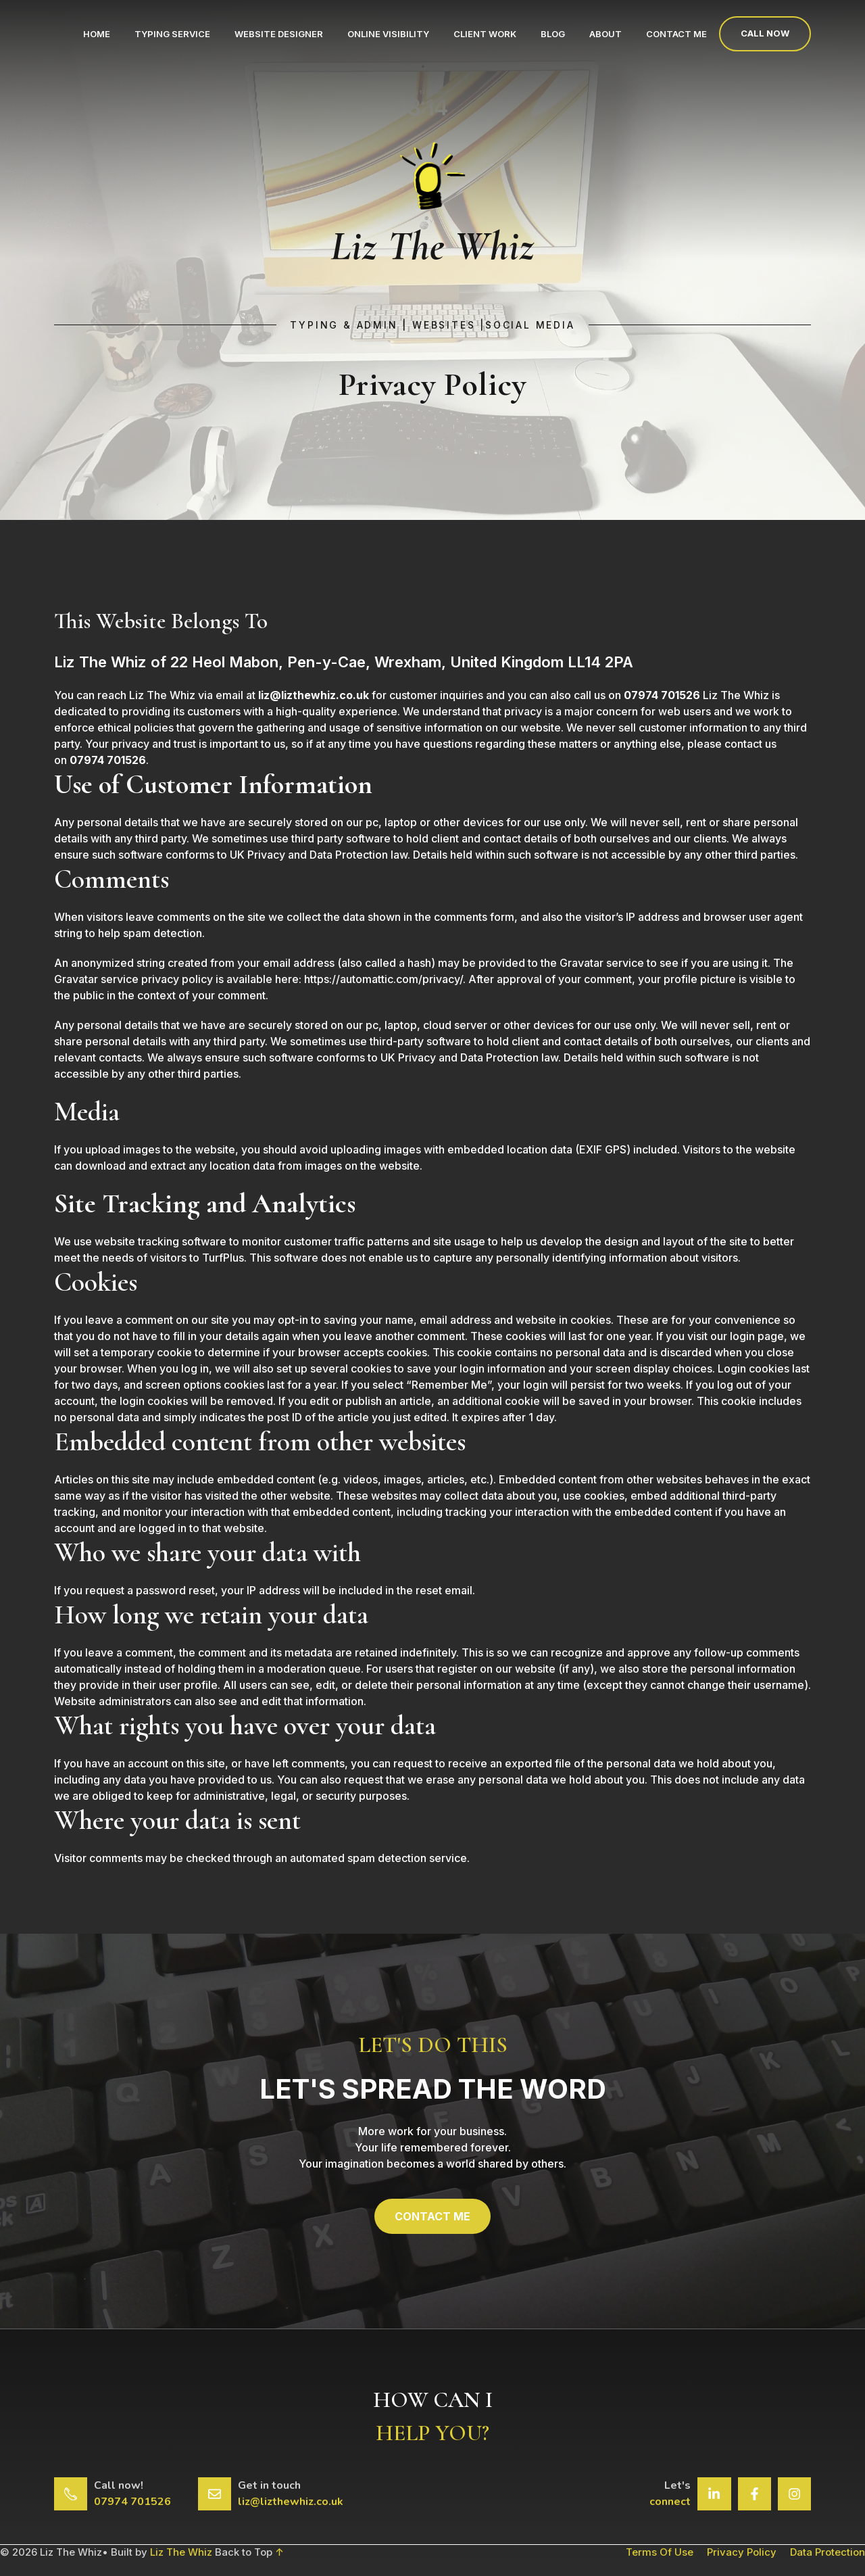 Image resolution: width=865 pixels, height=2576 pixels. What do you see at coordinates (132, 2501) in the screenshot?
I see `07974 701526` at bounding box center [132, 2501].